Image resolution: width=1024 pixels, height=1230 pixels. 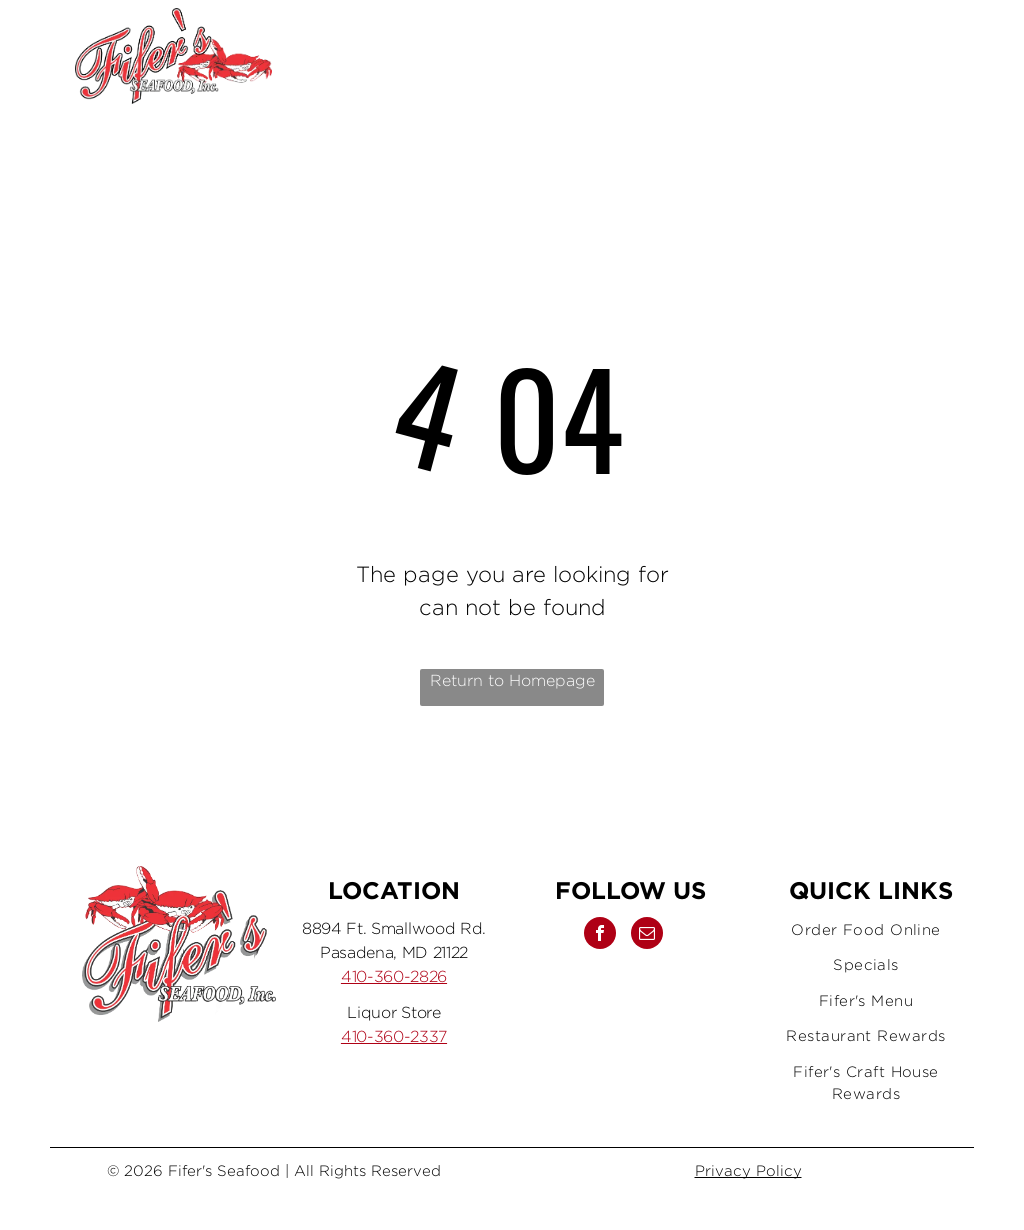 What do you see at coordinates (394, 976) in the screenshot?
I see `410-360-2826` at bounding box center [394, 976].